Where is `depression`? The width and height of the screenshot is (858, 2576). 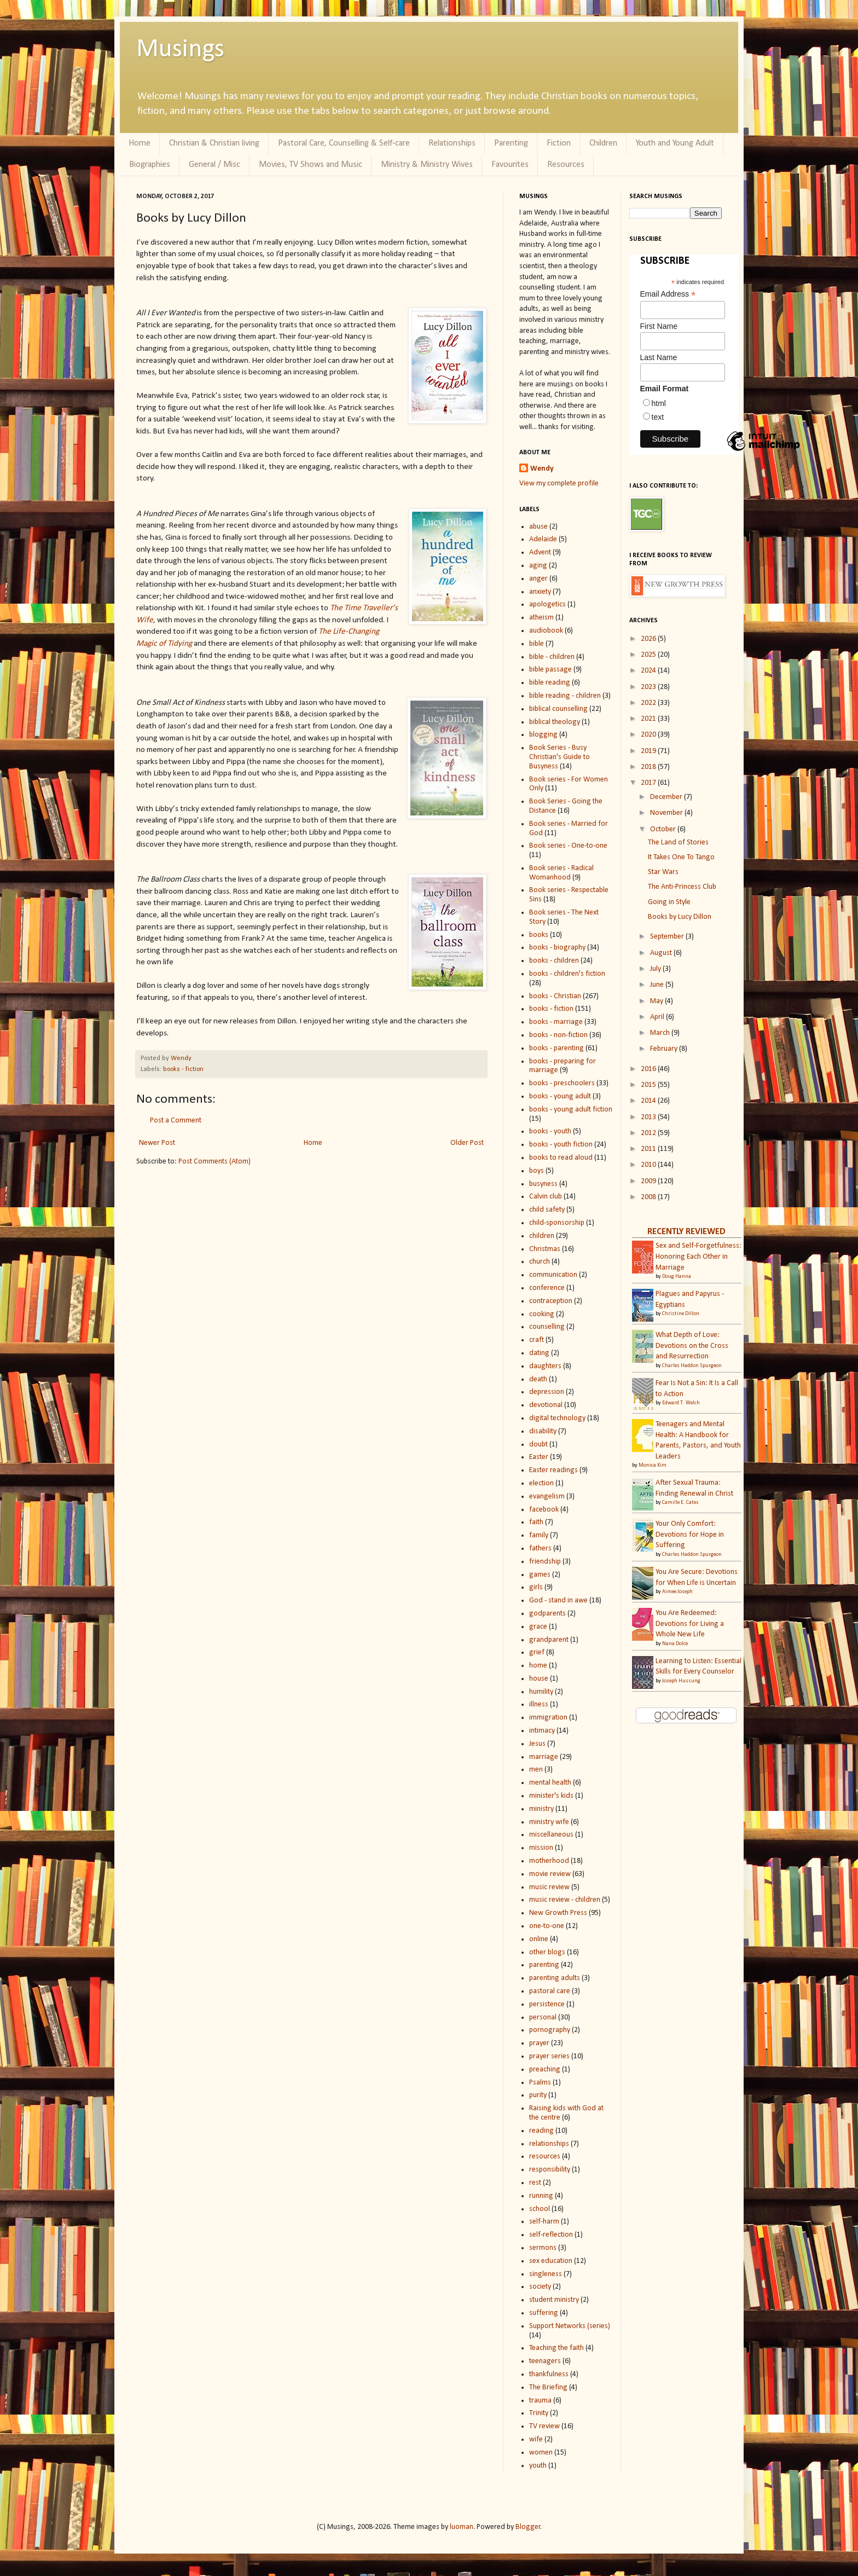
depression is located at coordinates (546, 1392).